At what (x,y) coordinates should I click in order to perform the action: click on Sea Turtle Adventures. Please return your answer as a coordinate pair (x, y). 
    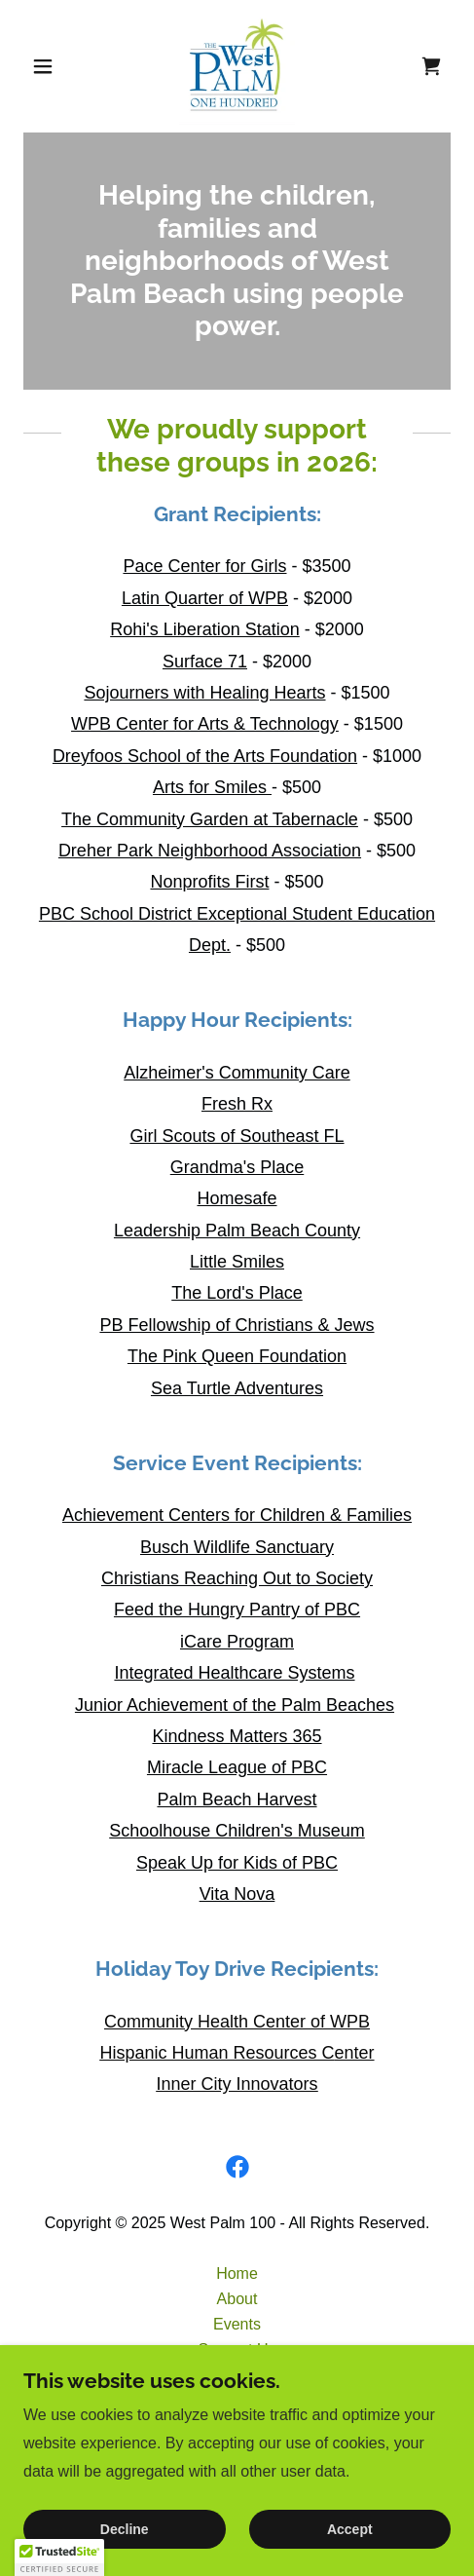
    Looking at the image, I should click on (237, 1388).